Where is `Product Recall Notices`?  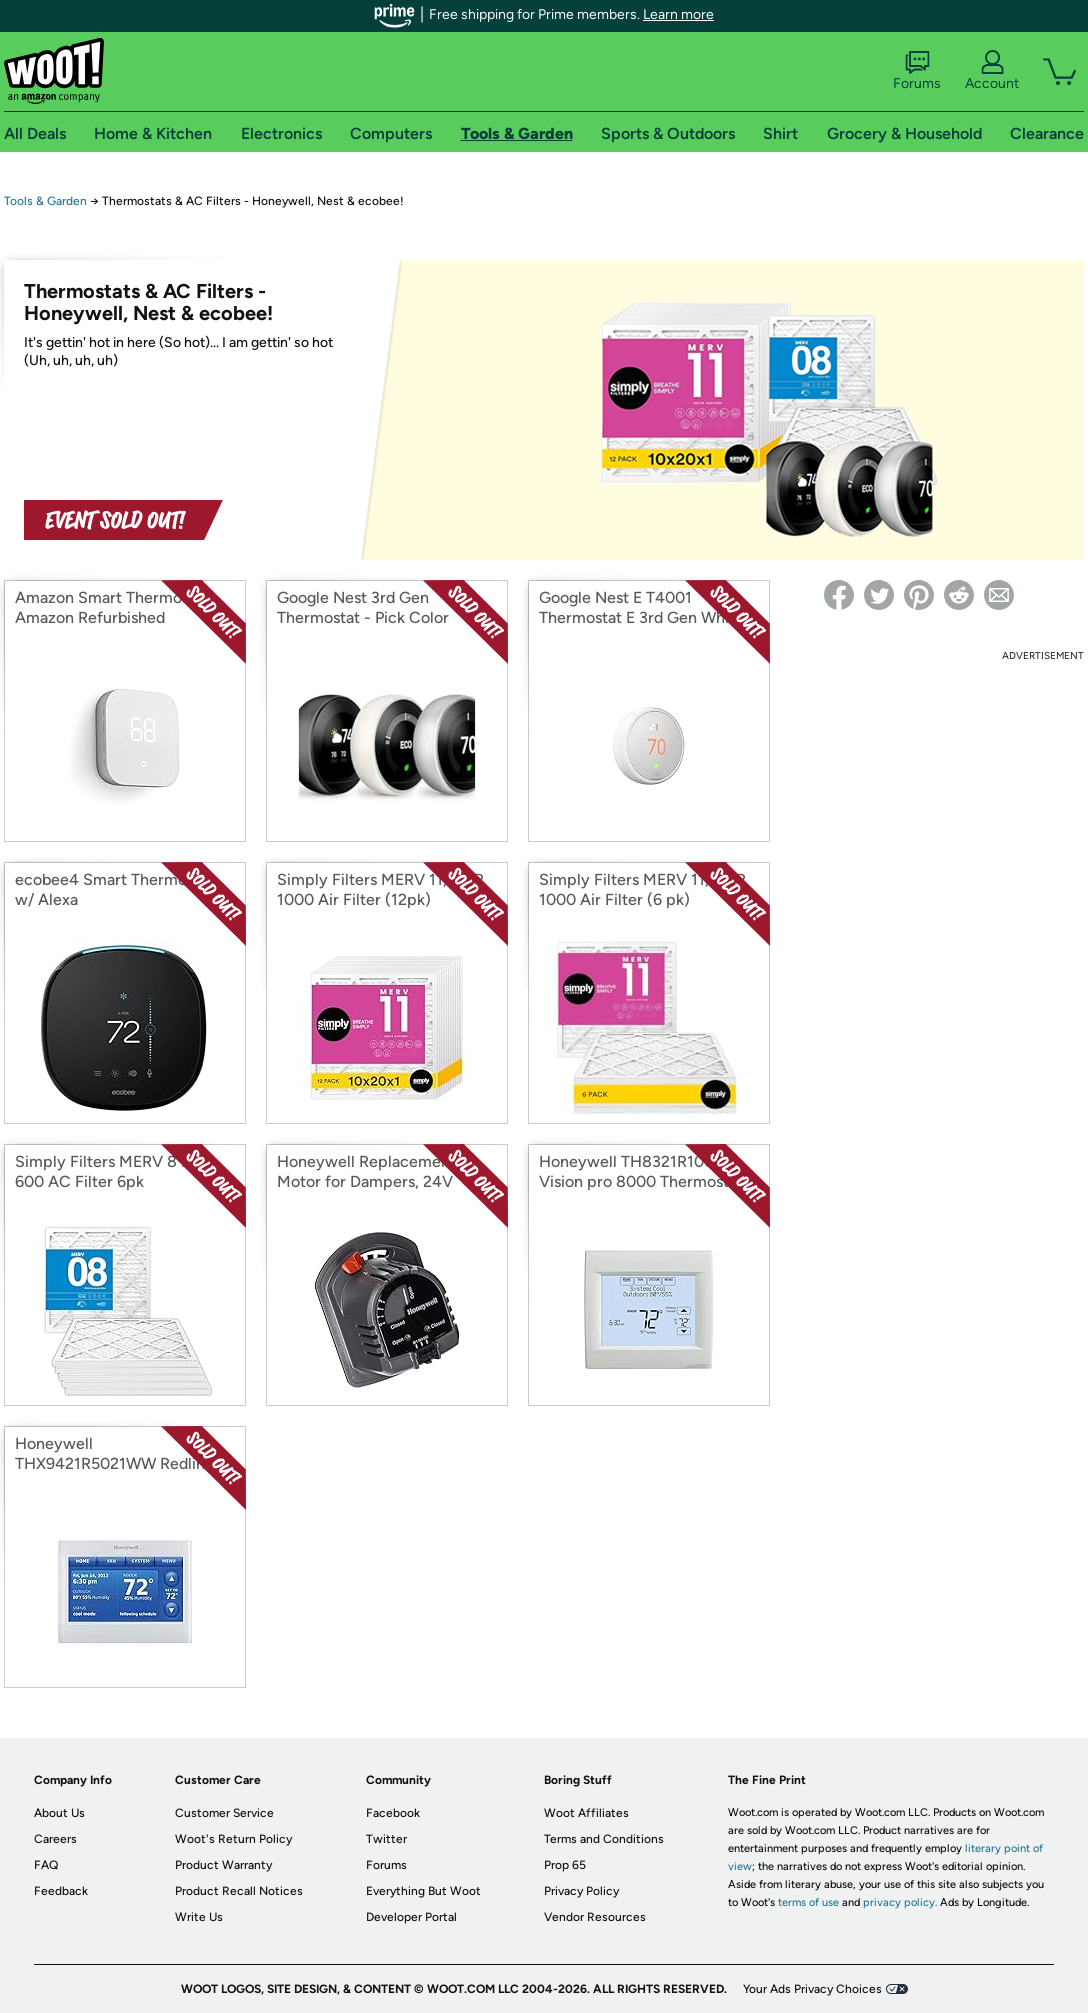
Product Recall Notices is located at coordinates (239, 1891).